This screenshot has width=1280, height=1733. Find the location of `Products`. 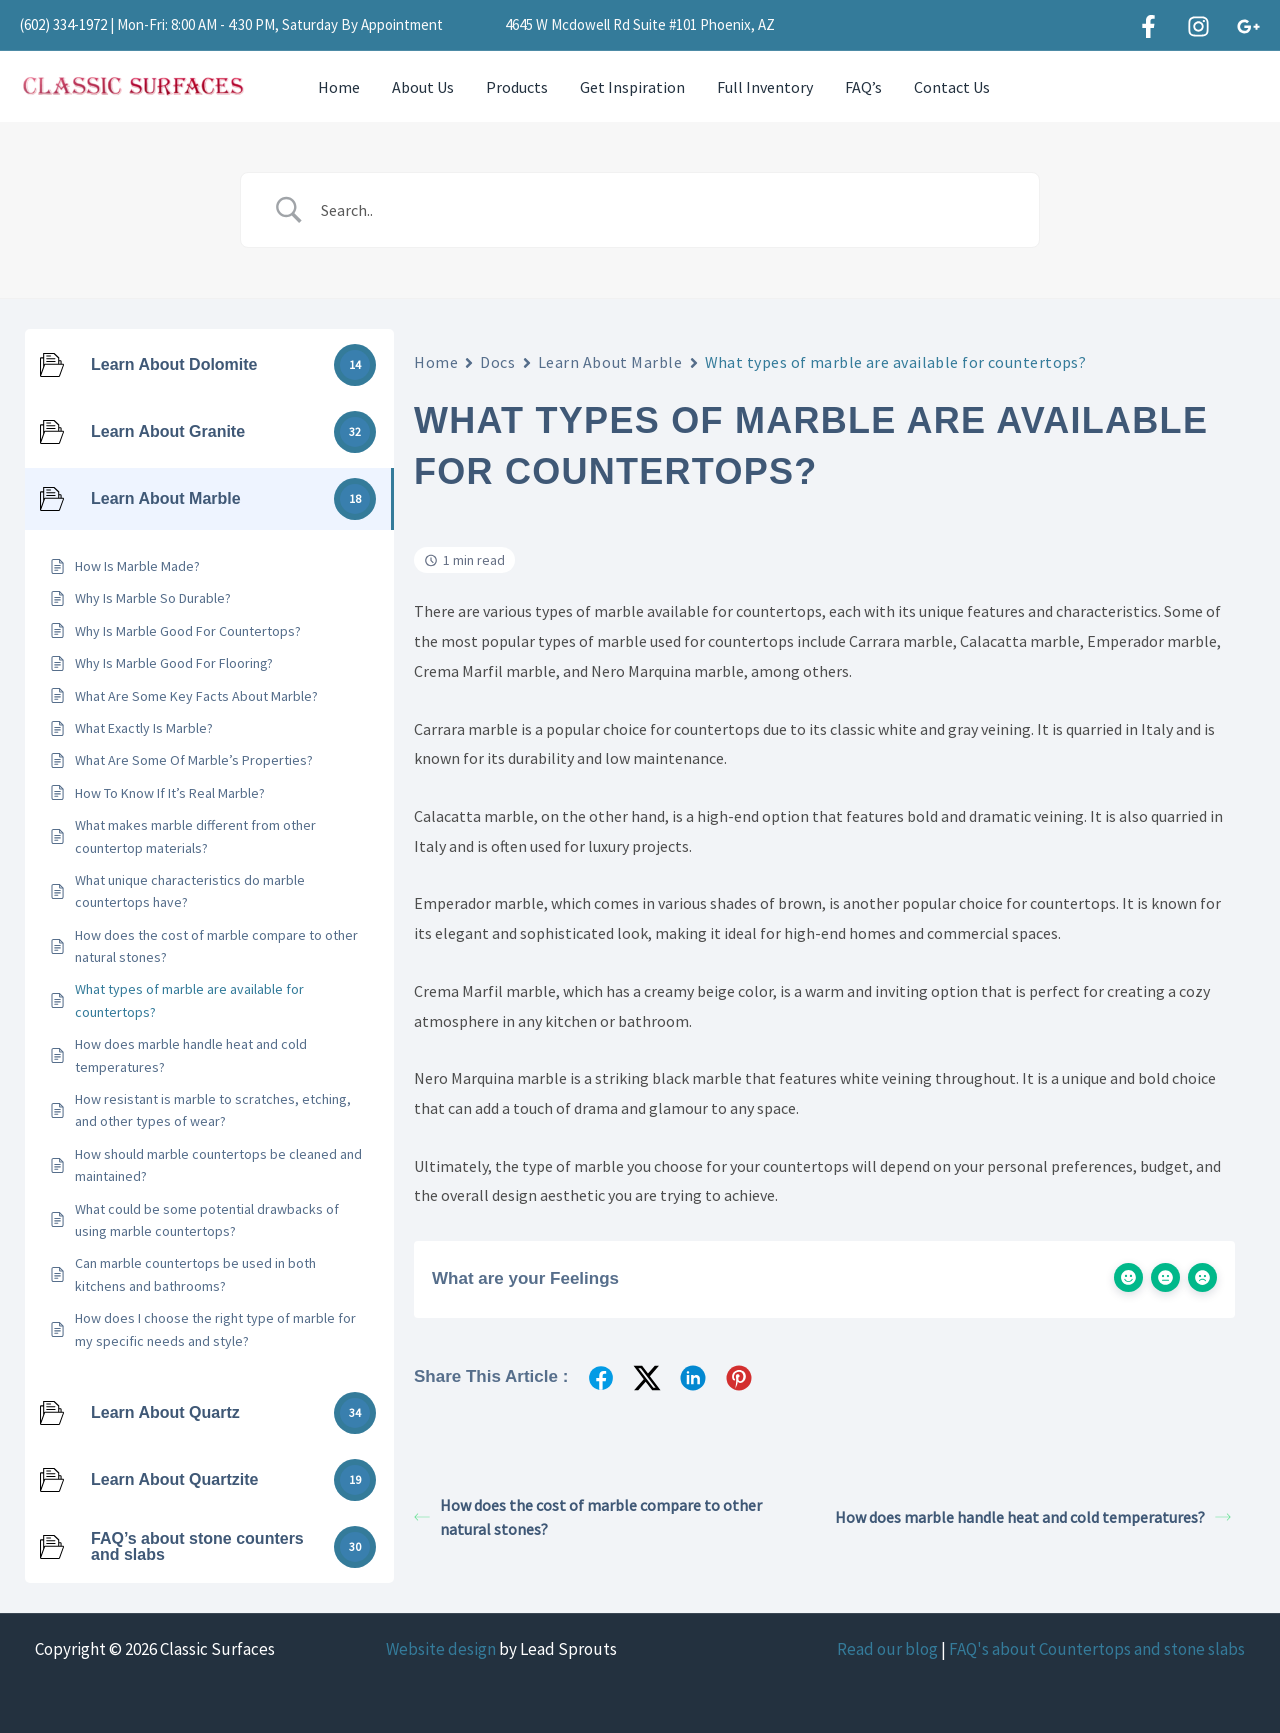

Products is located at coordinates (517, 87).